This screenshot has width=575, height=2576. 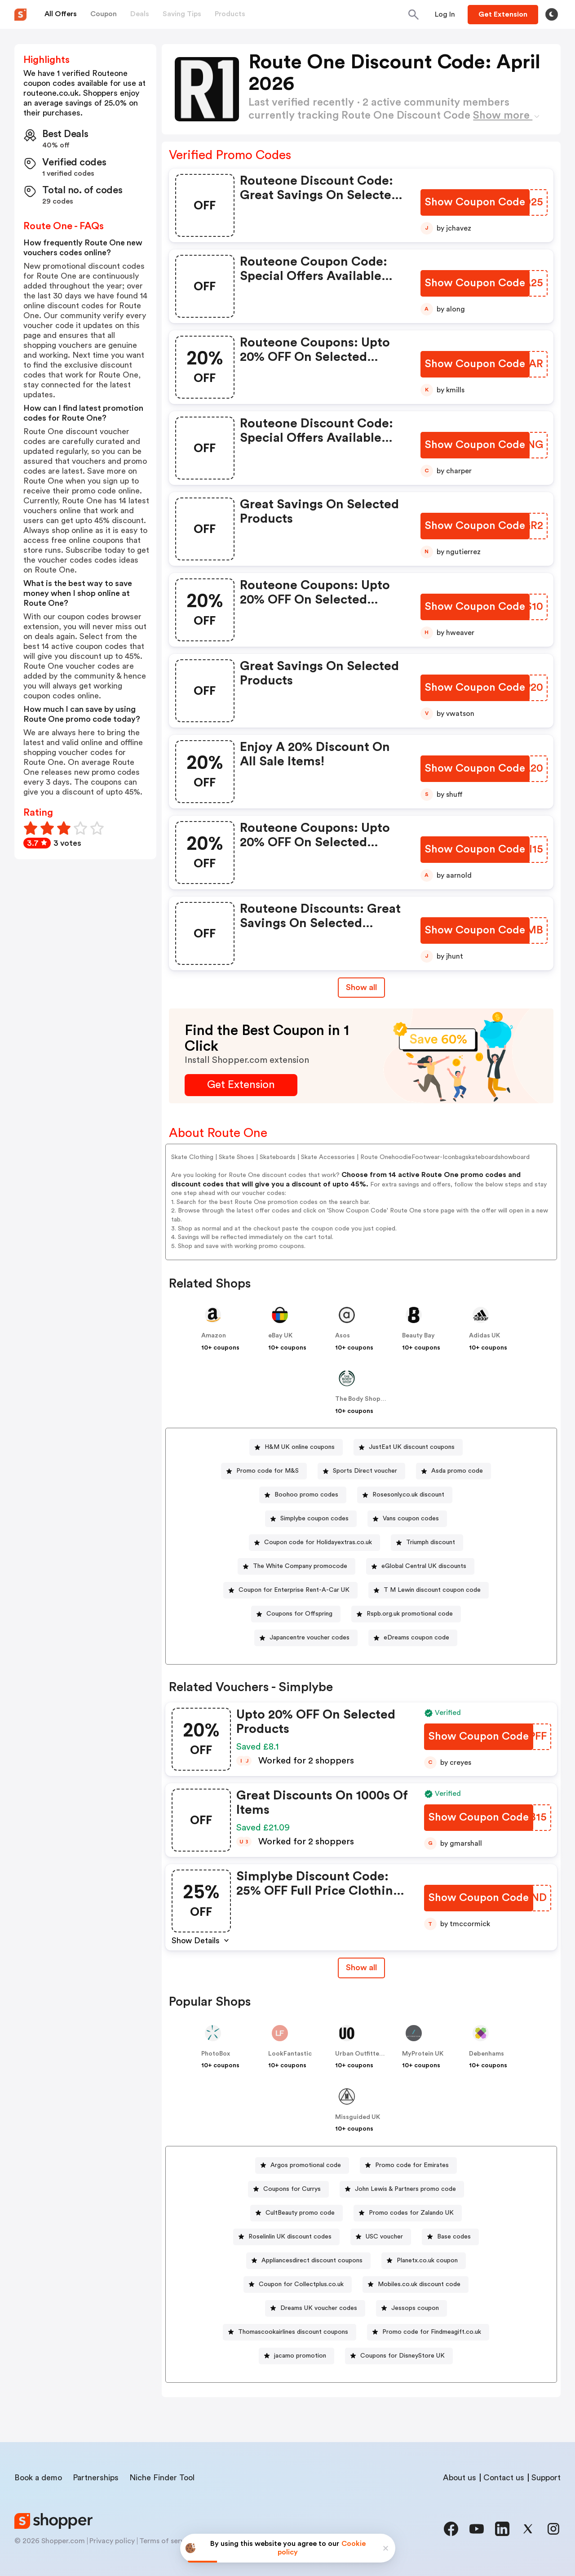 What do you see at coordinates (112, 2541) in the screenshot?
I see `Privacy policy` at bounding box center [112, 2541].